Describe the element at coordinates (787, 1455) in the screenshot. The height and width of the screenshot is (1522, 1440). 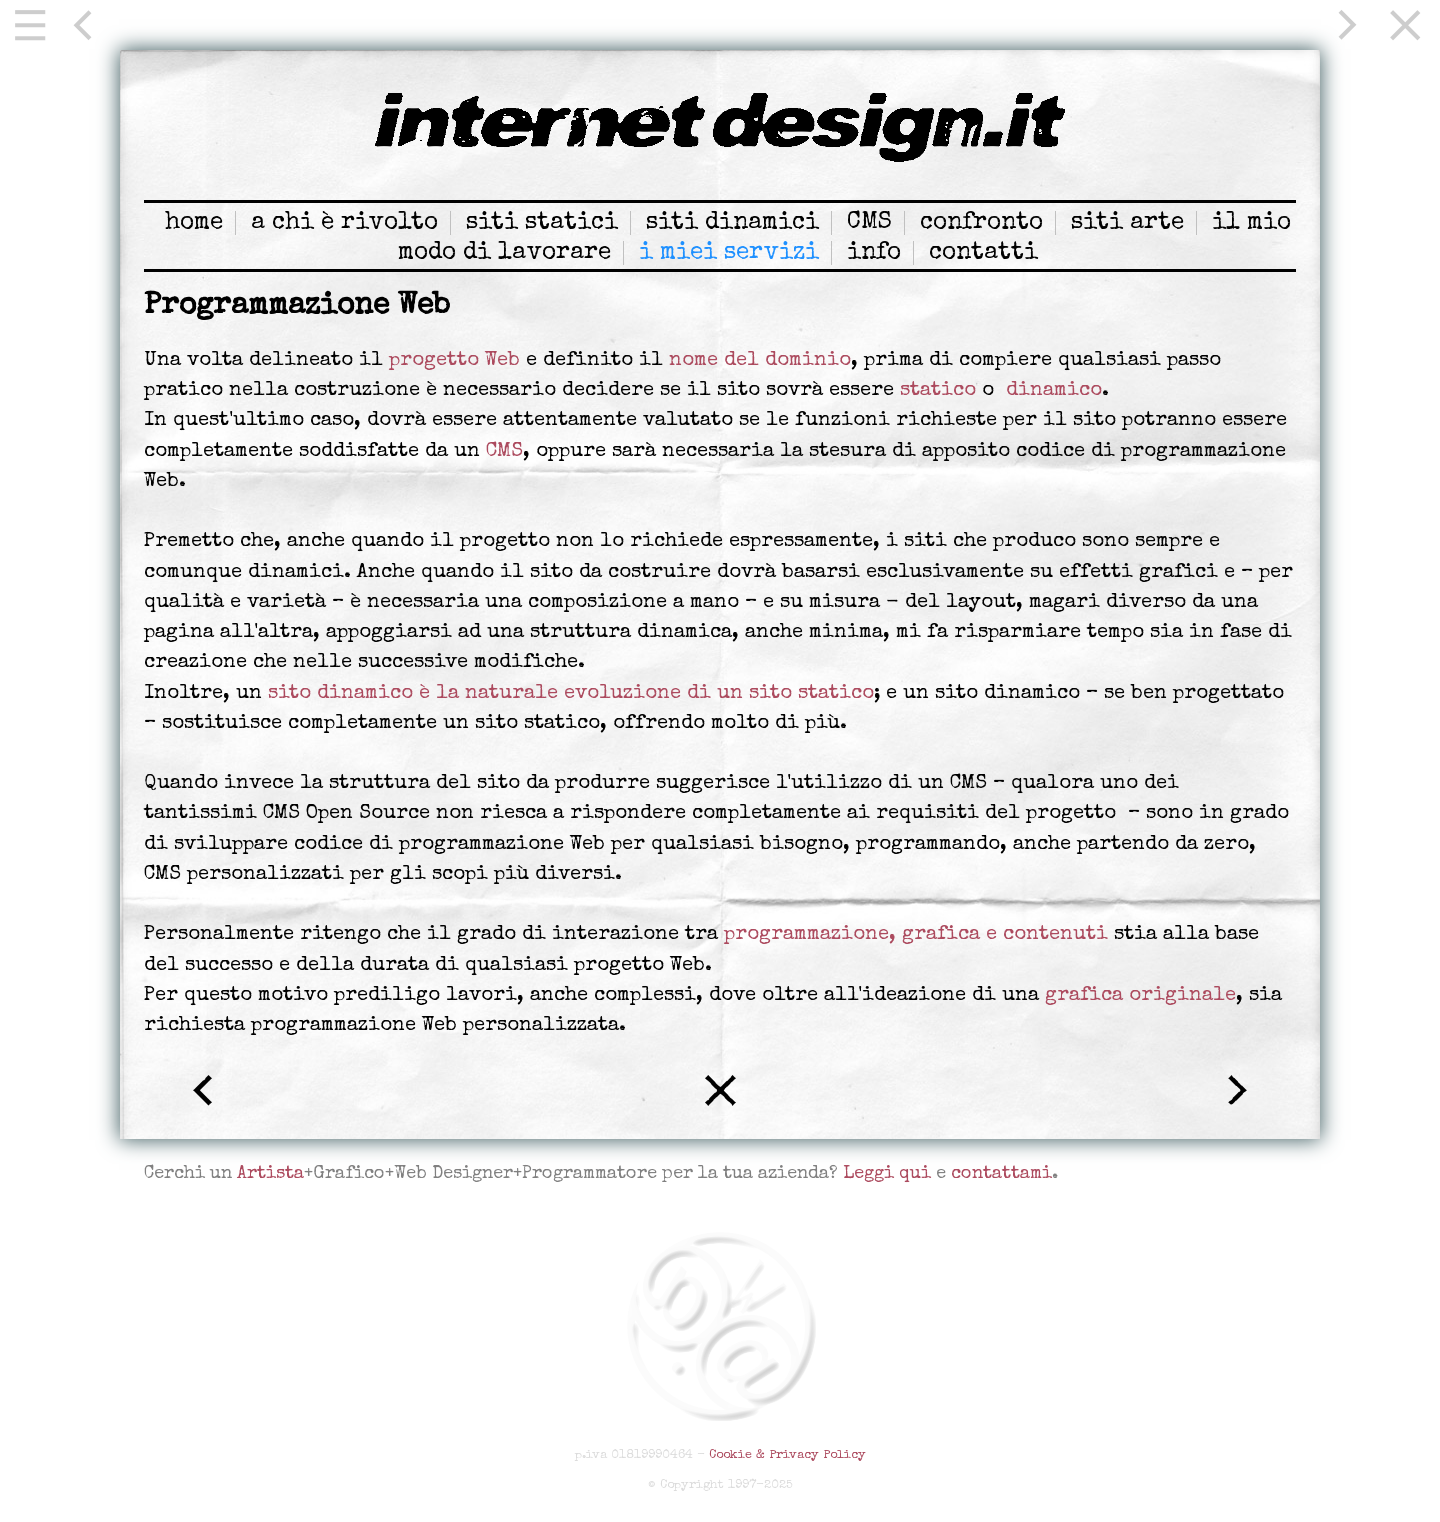
I see `Cookie & Privacy Policy` at that location.